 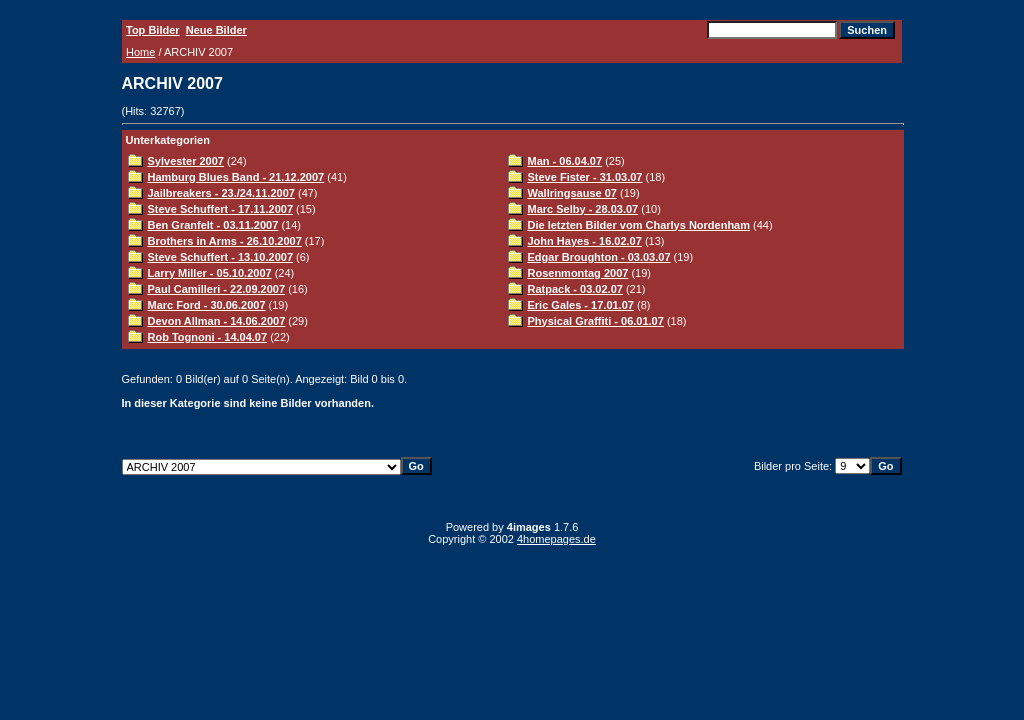 What do you see at coordinates (556, 539) in the screenshot?
I see `4homepages.de` at bounding box center [556, 539].